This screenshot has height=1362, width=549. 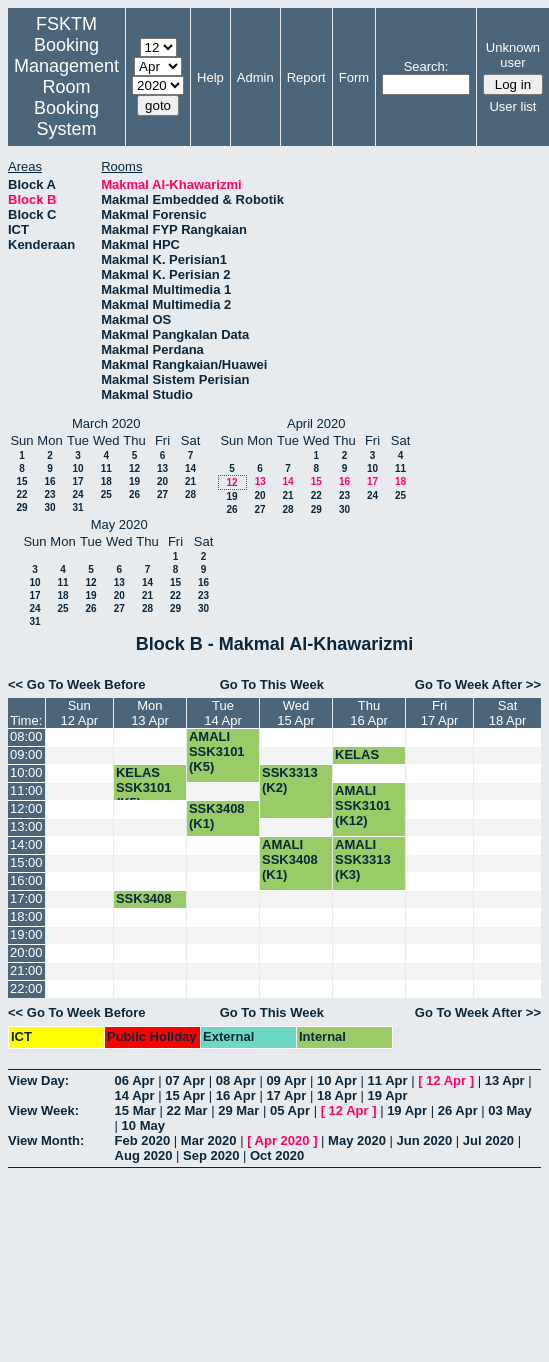 What do you see at coordinates (26, 772) in the screenshot?
I see `10:00` at bounding box center [26, 772].